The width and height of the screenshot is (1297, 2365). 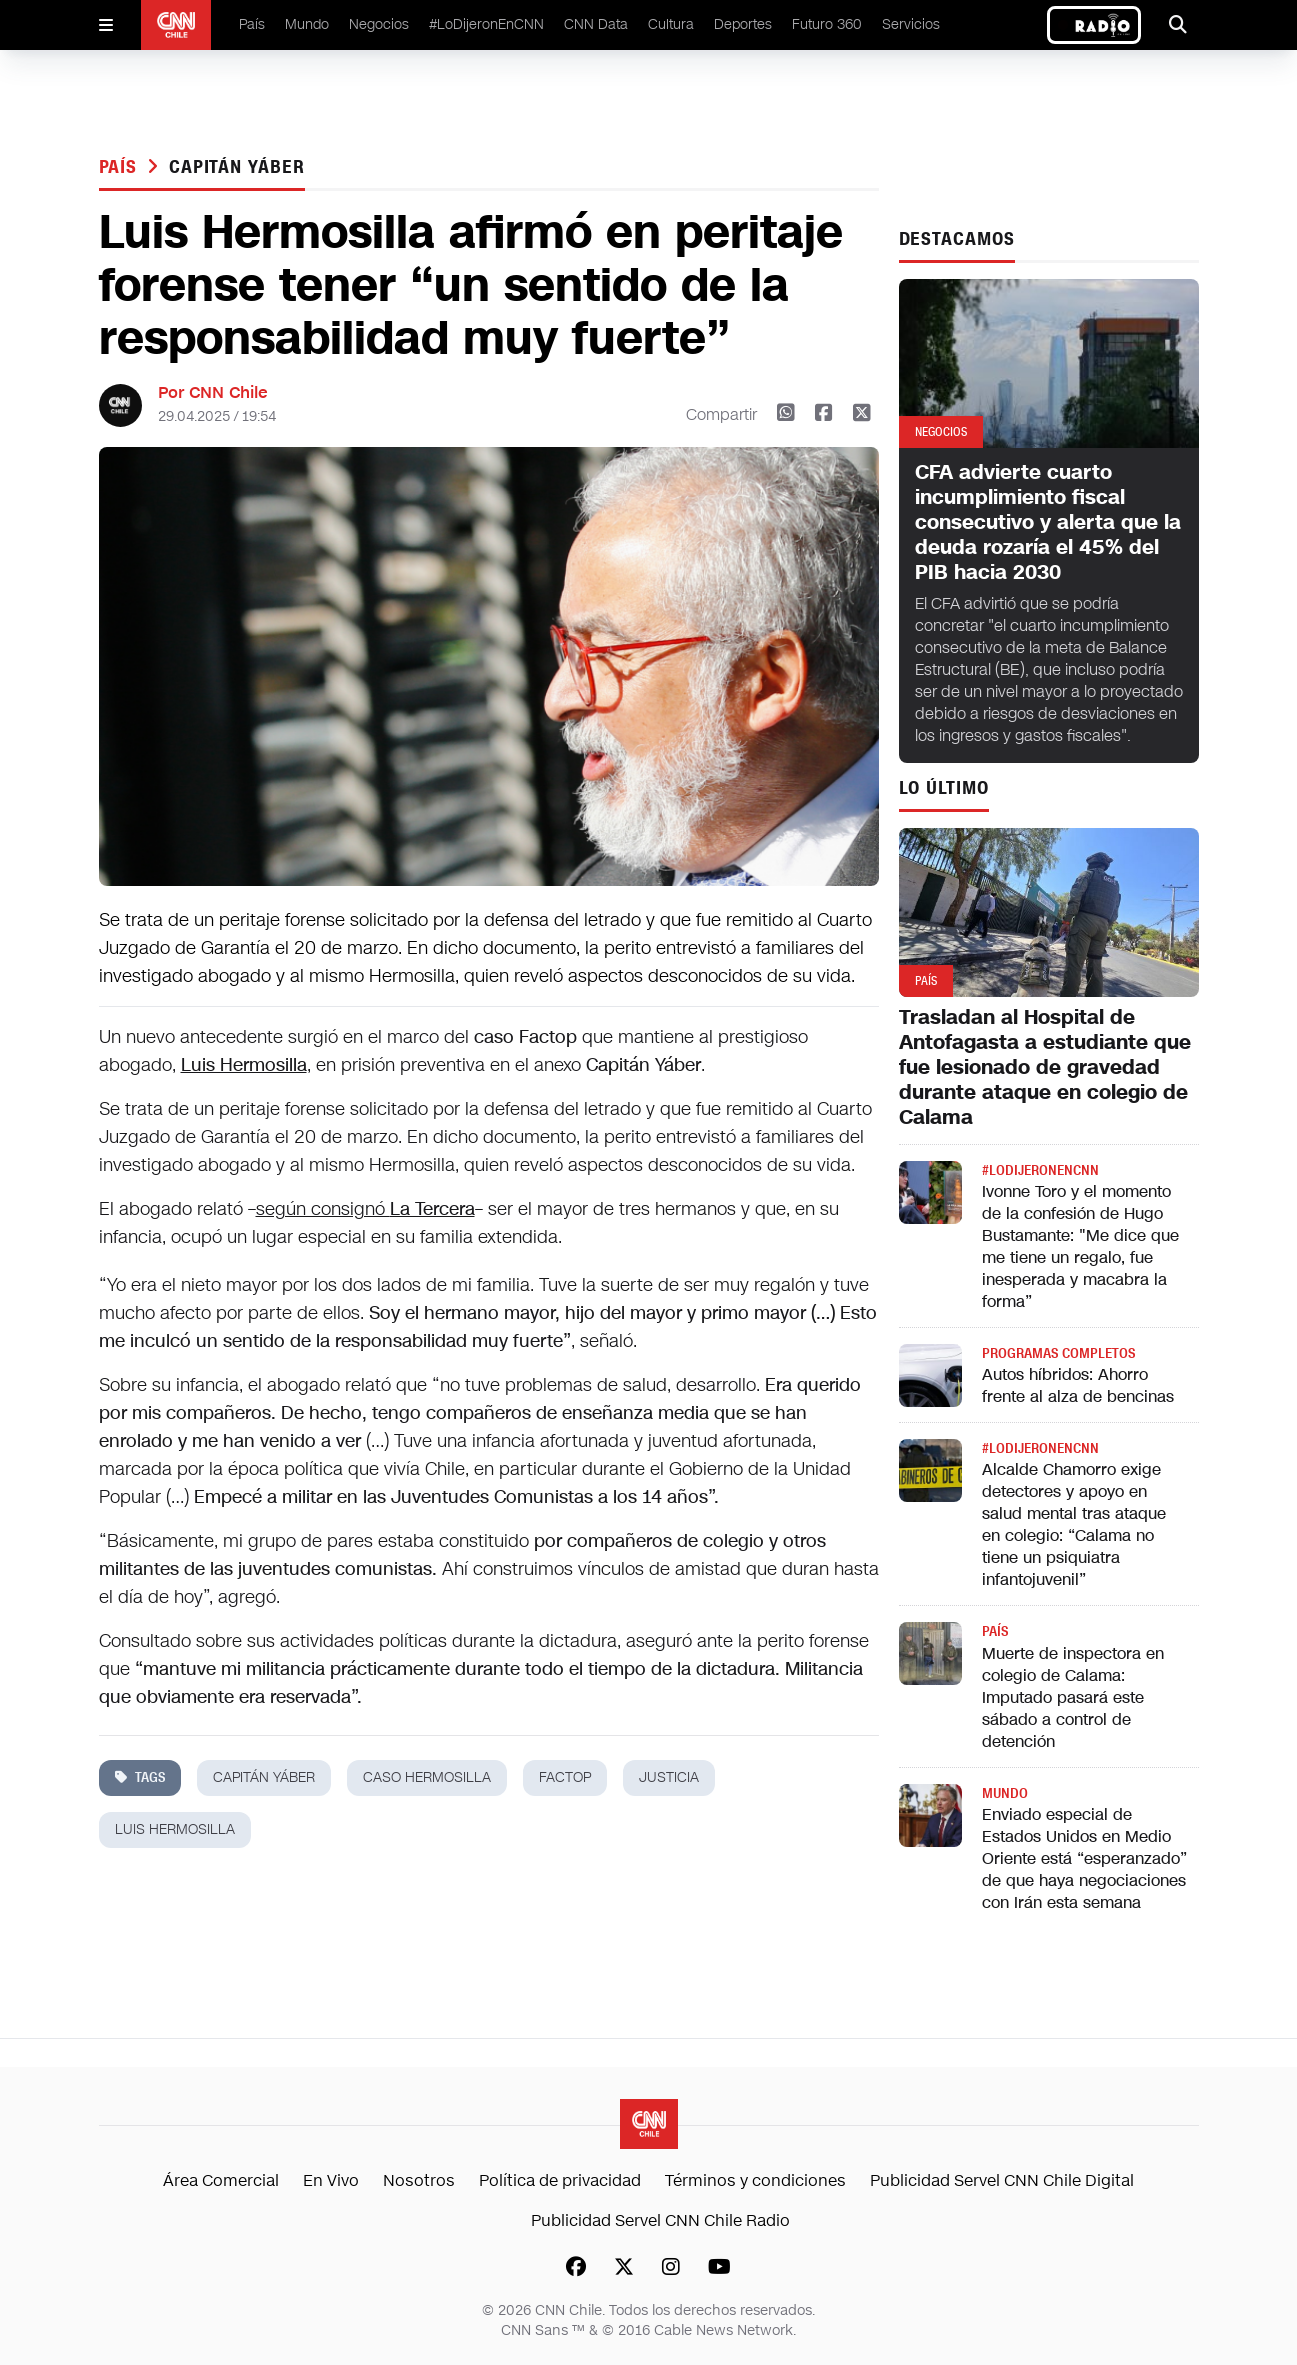 I want to click on según consignó, so click(x=365, y=1209).